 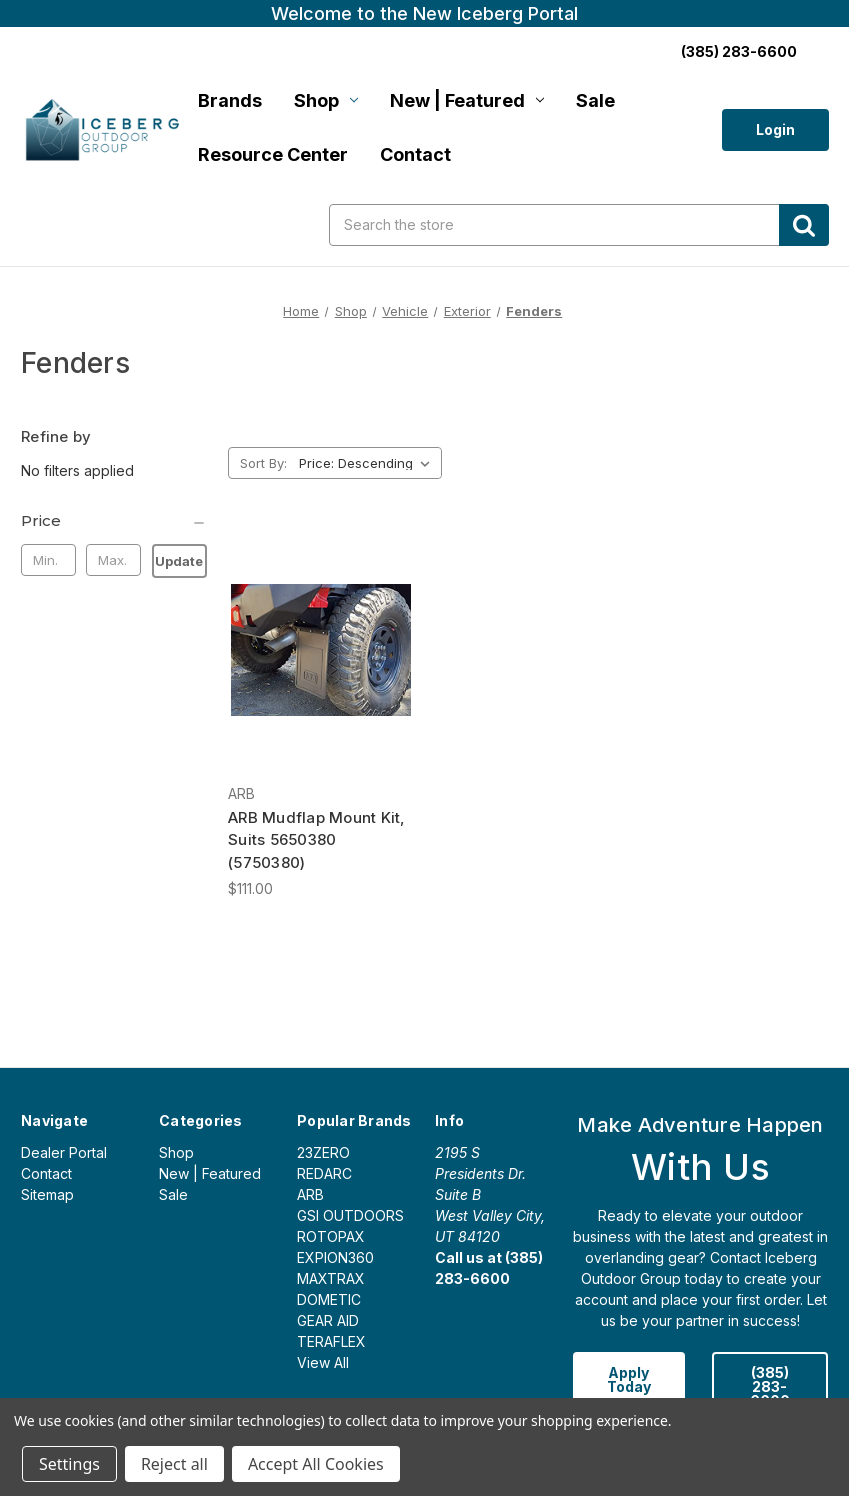 What do you see at coordinates (326, 100) in the screenshot?
I see `Shop` at bounding box center [326, 100].